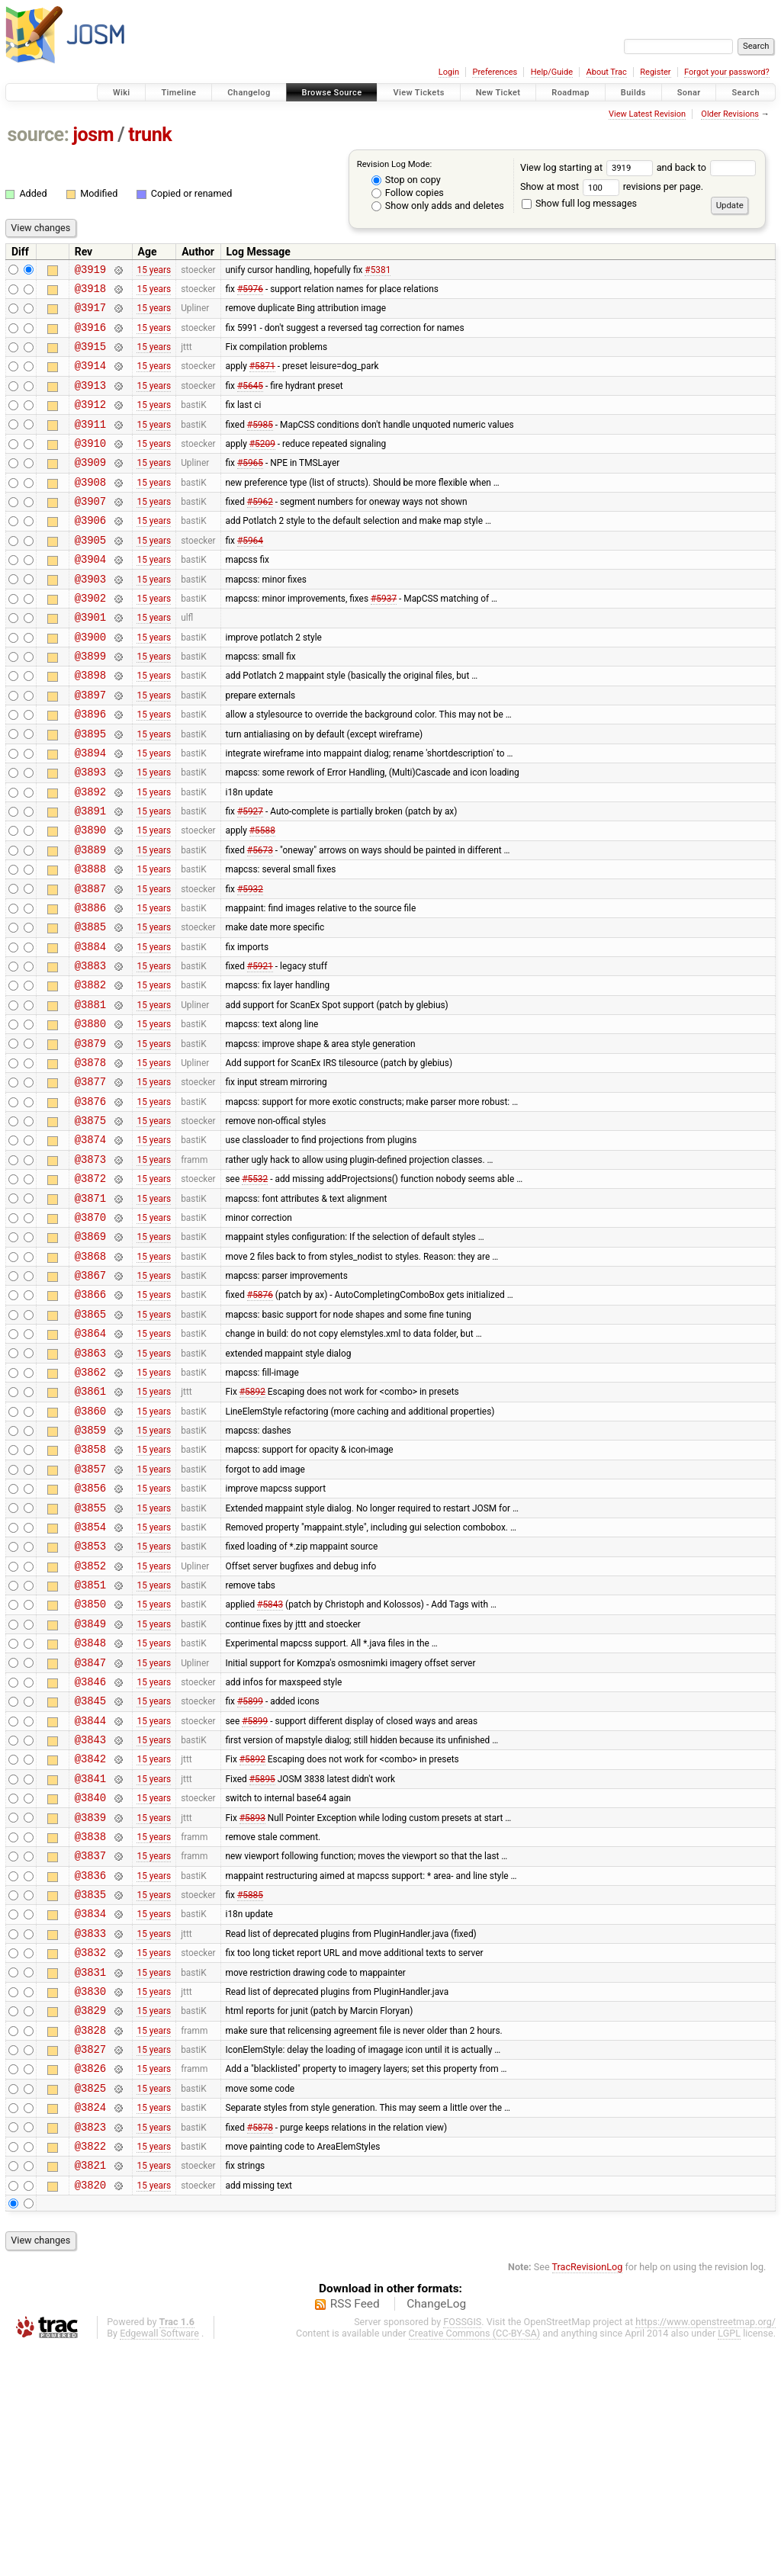  I want to click on Stop on copy, so click(406, 179).